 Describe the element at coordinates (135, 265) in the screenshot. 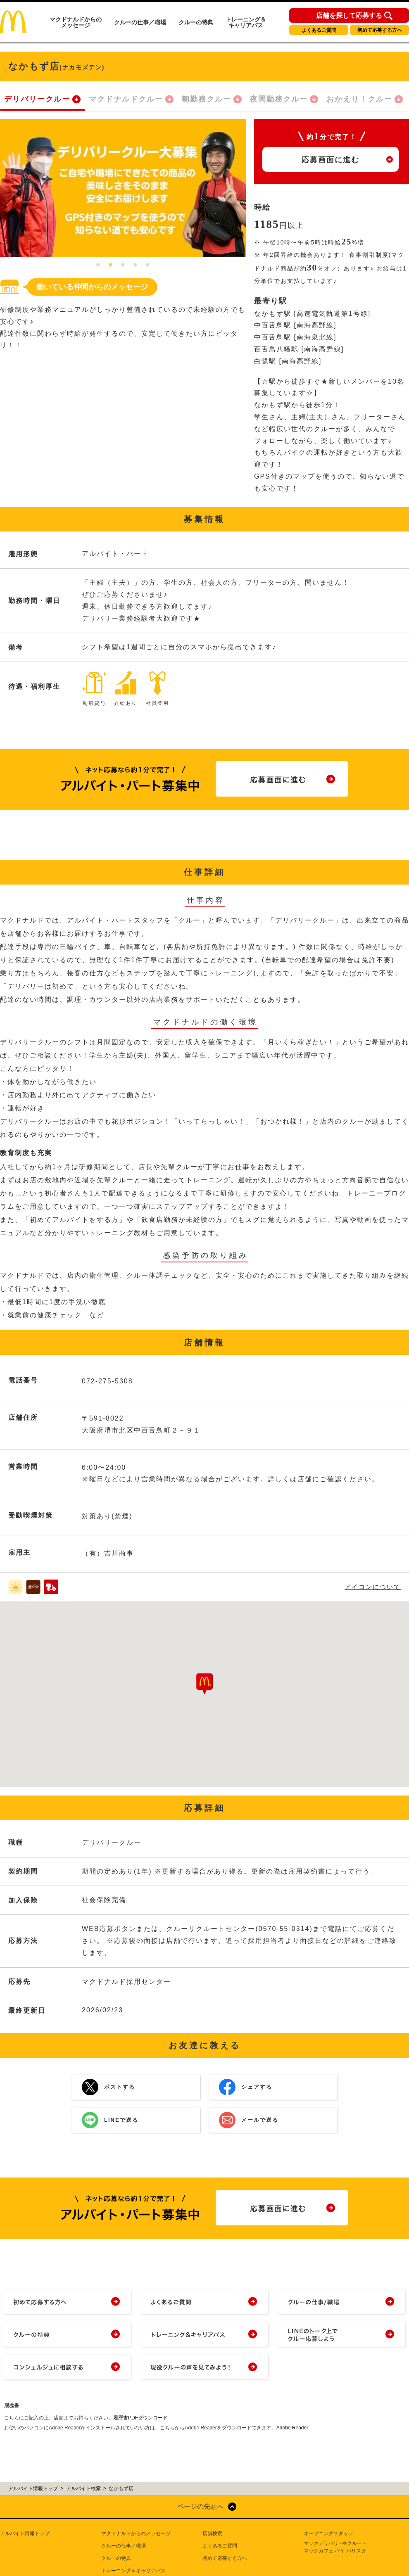

I see `4 [tab]` at that location.